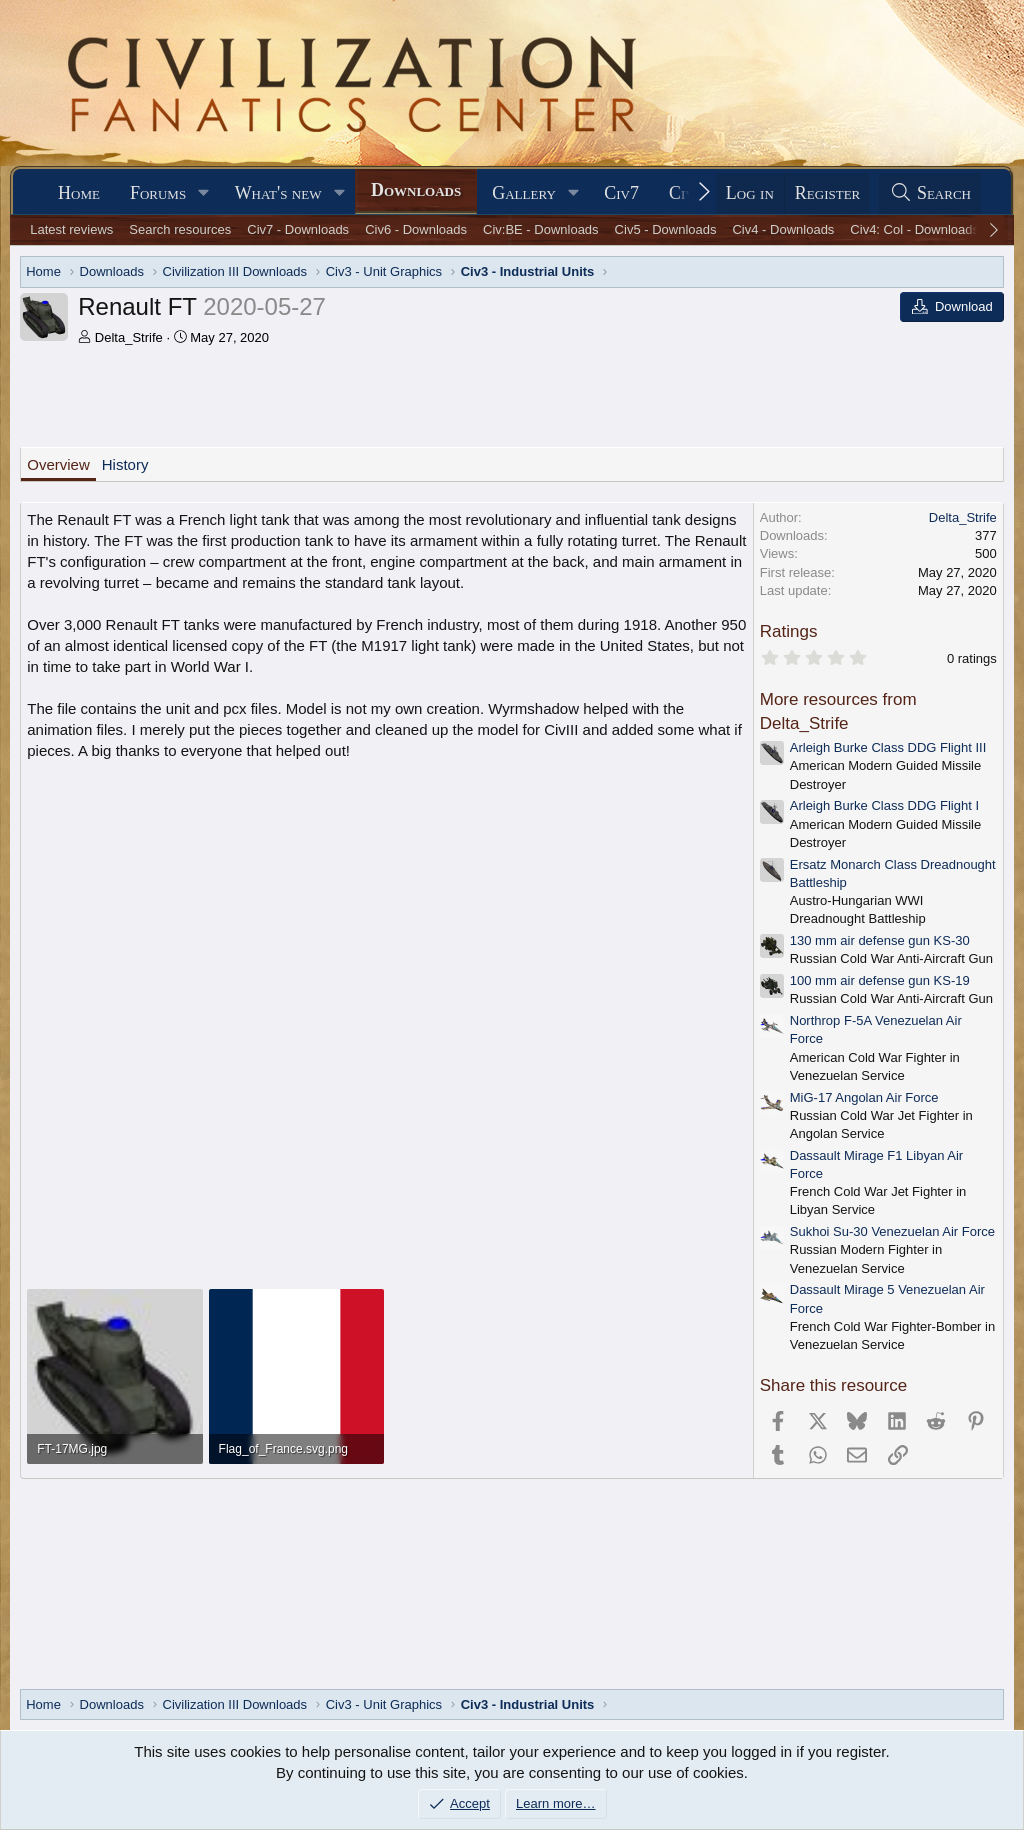  What do you see at coordinates (914, 229) in the screenshot?
I see `Civ4: Col - Downloads` at bounding box center [914, 229].